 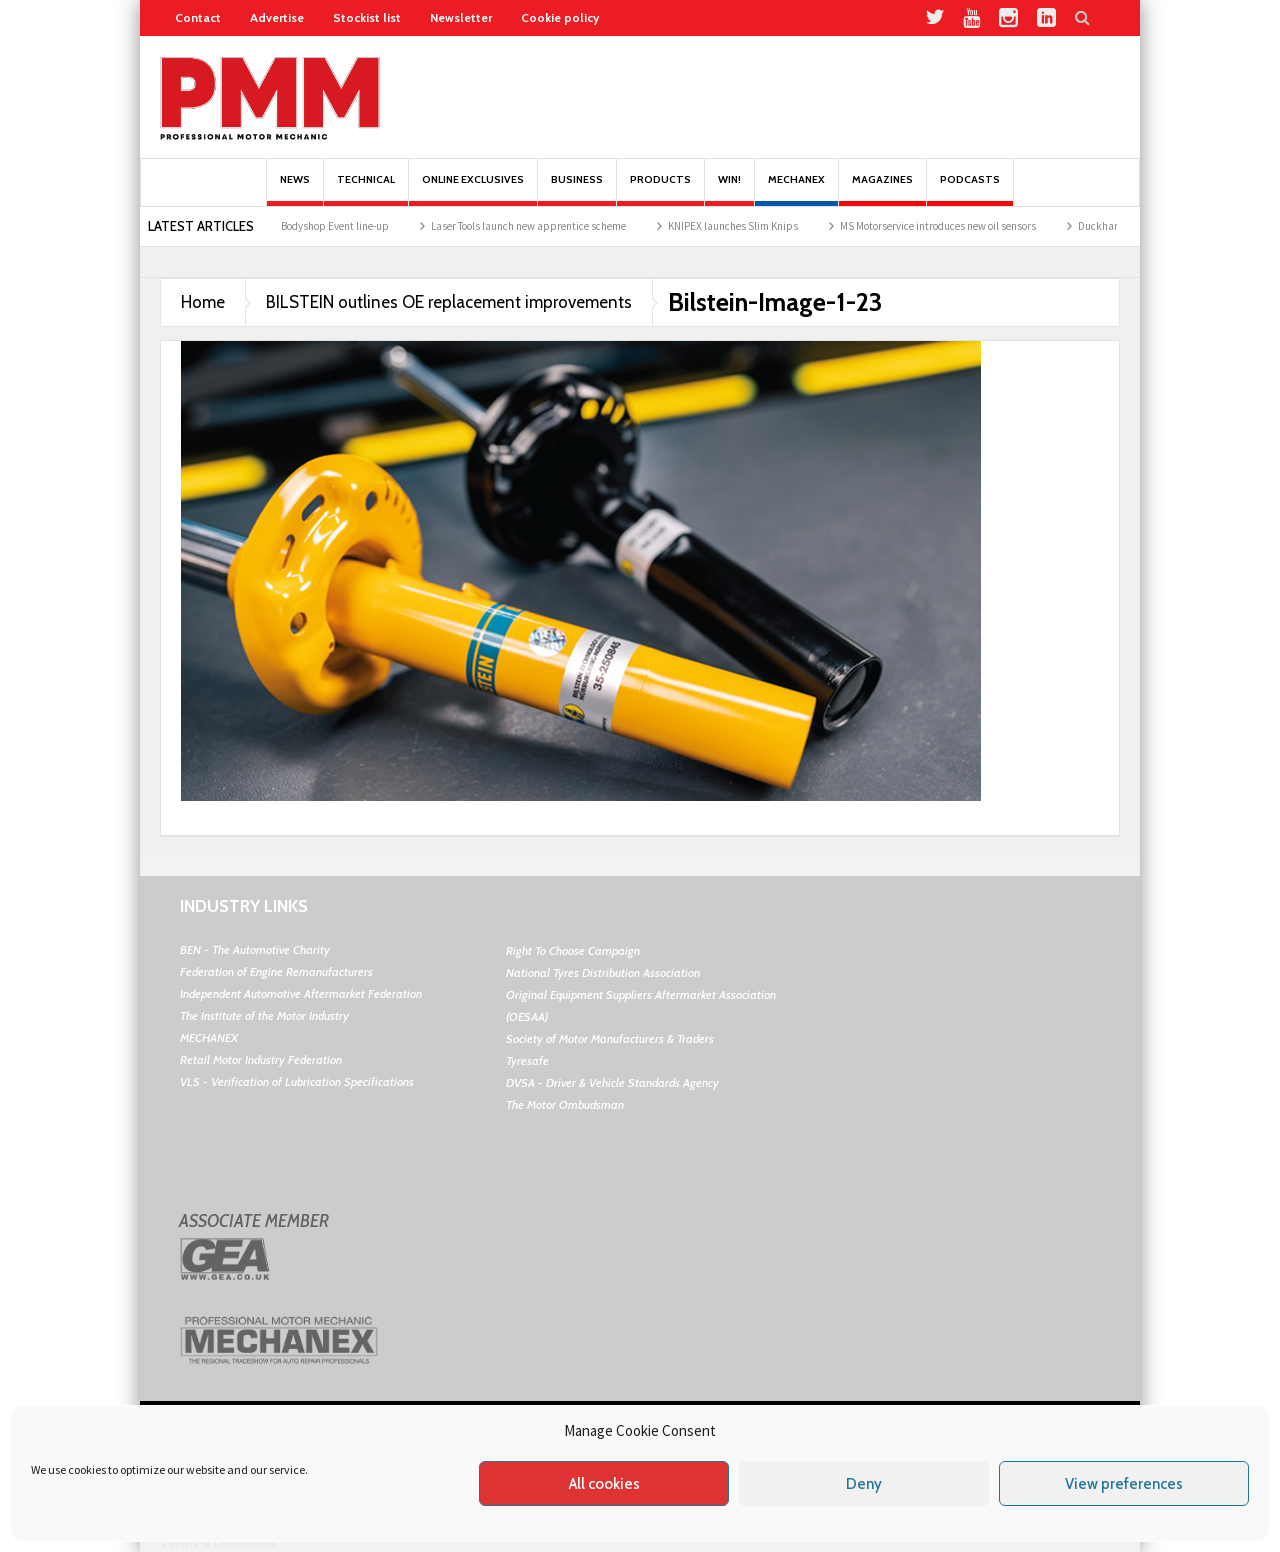 I want to click on Advertise, so click(x=277, y=17).